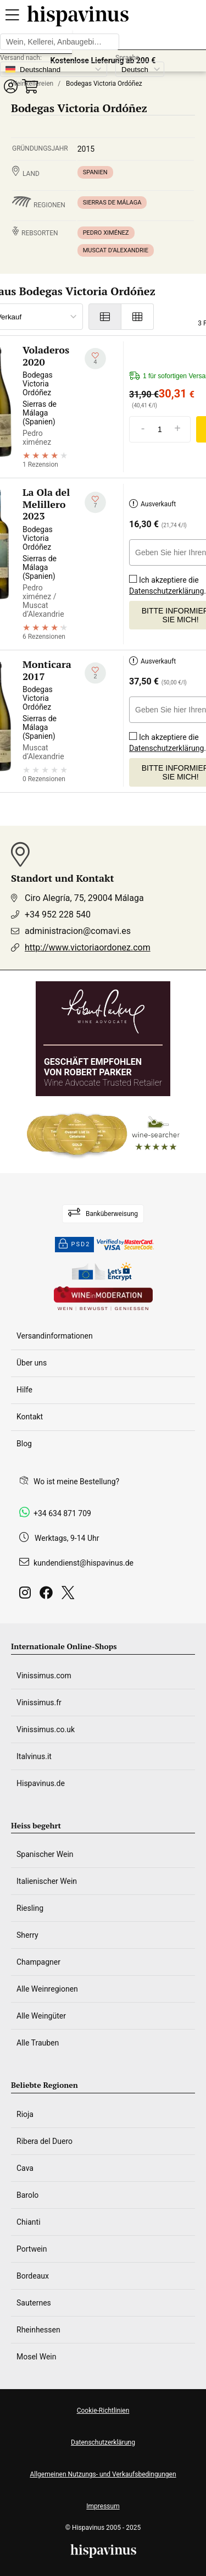 The width and height of the screenshot is (206, 2576). Describe the element at coordinates (95, 358) in the screenshot. I see `[Zu meiner Wunschliste hinzufügen]` at that location.